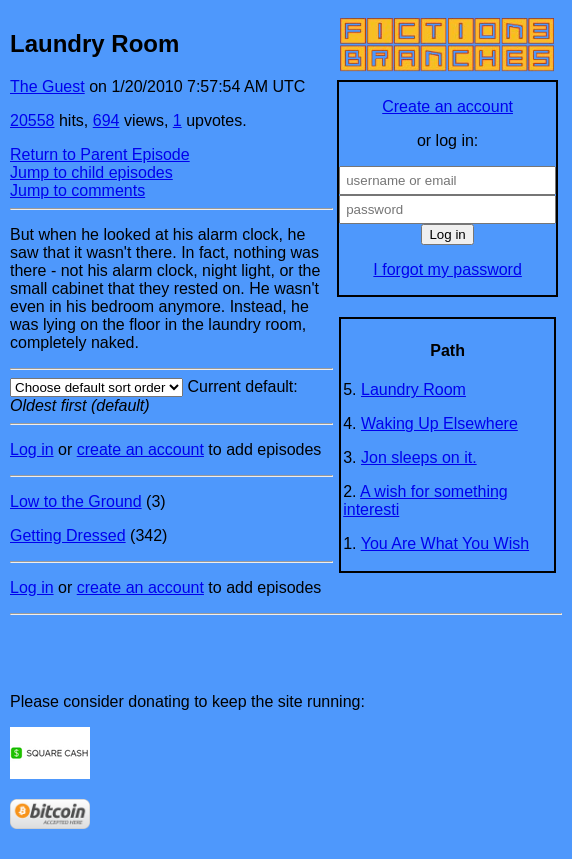 The width and height of the screenshot is (572, 859). I want to click on Jon sleeps on it., so click(419, 457).